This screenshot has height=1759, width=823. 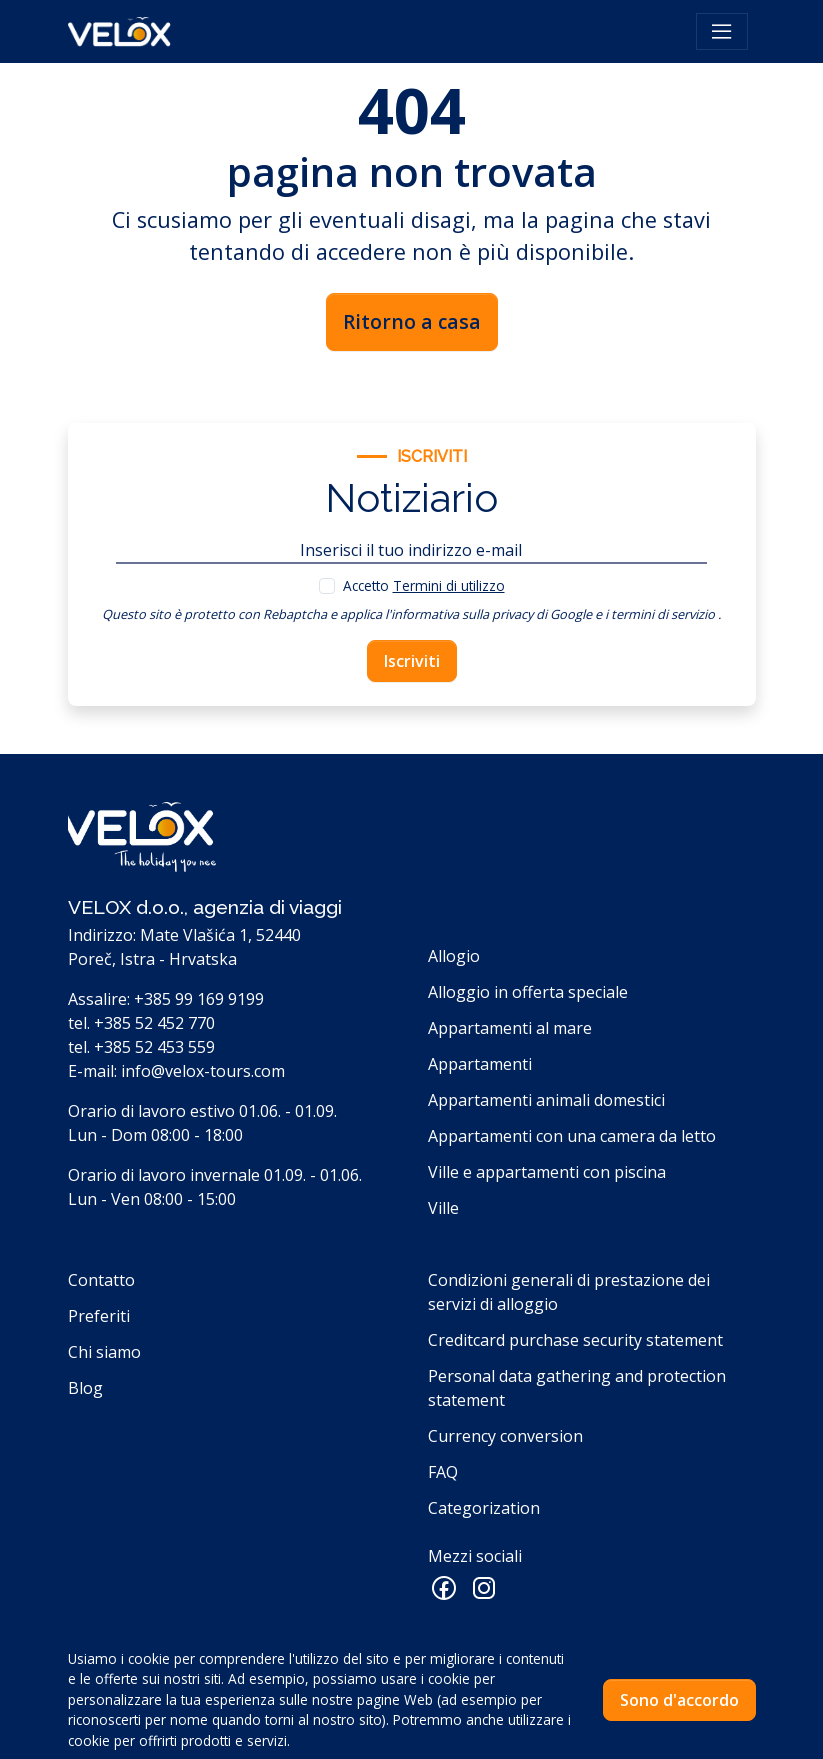 I want to click on Ville, so click(x=443, y=1208).